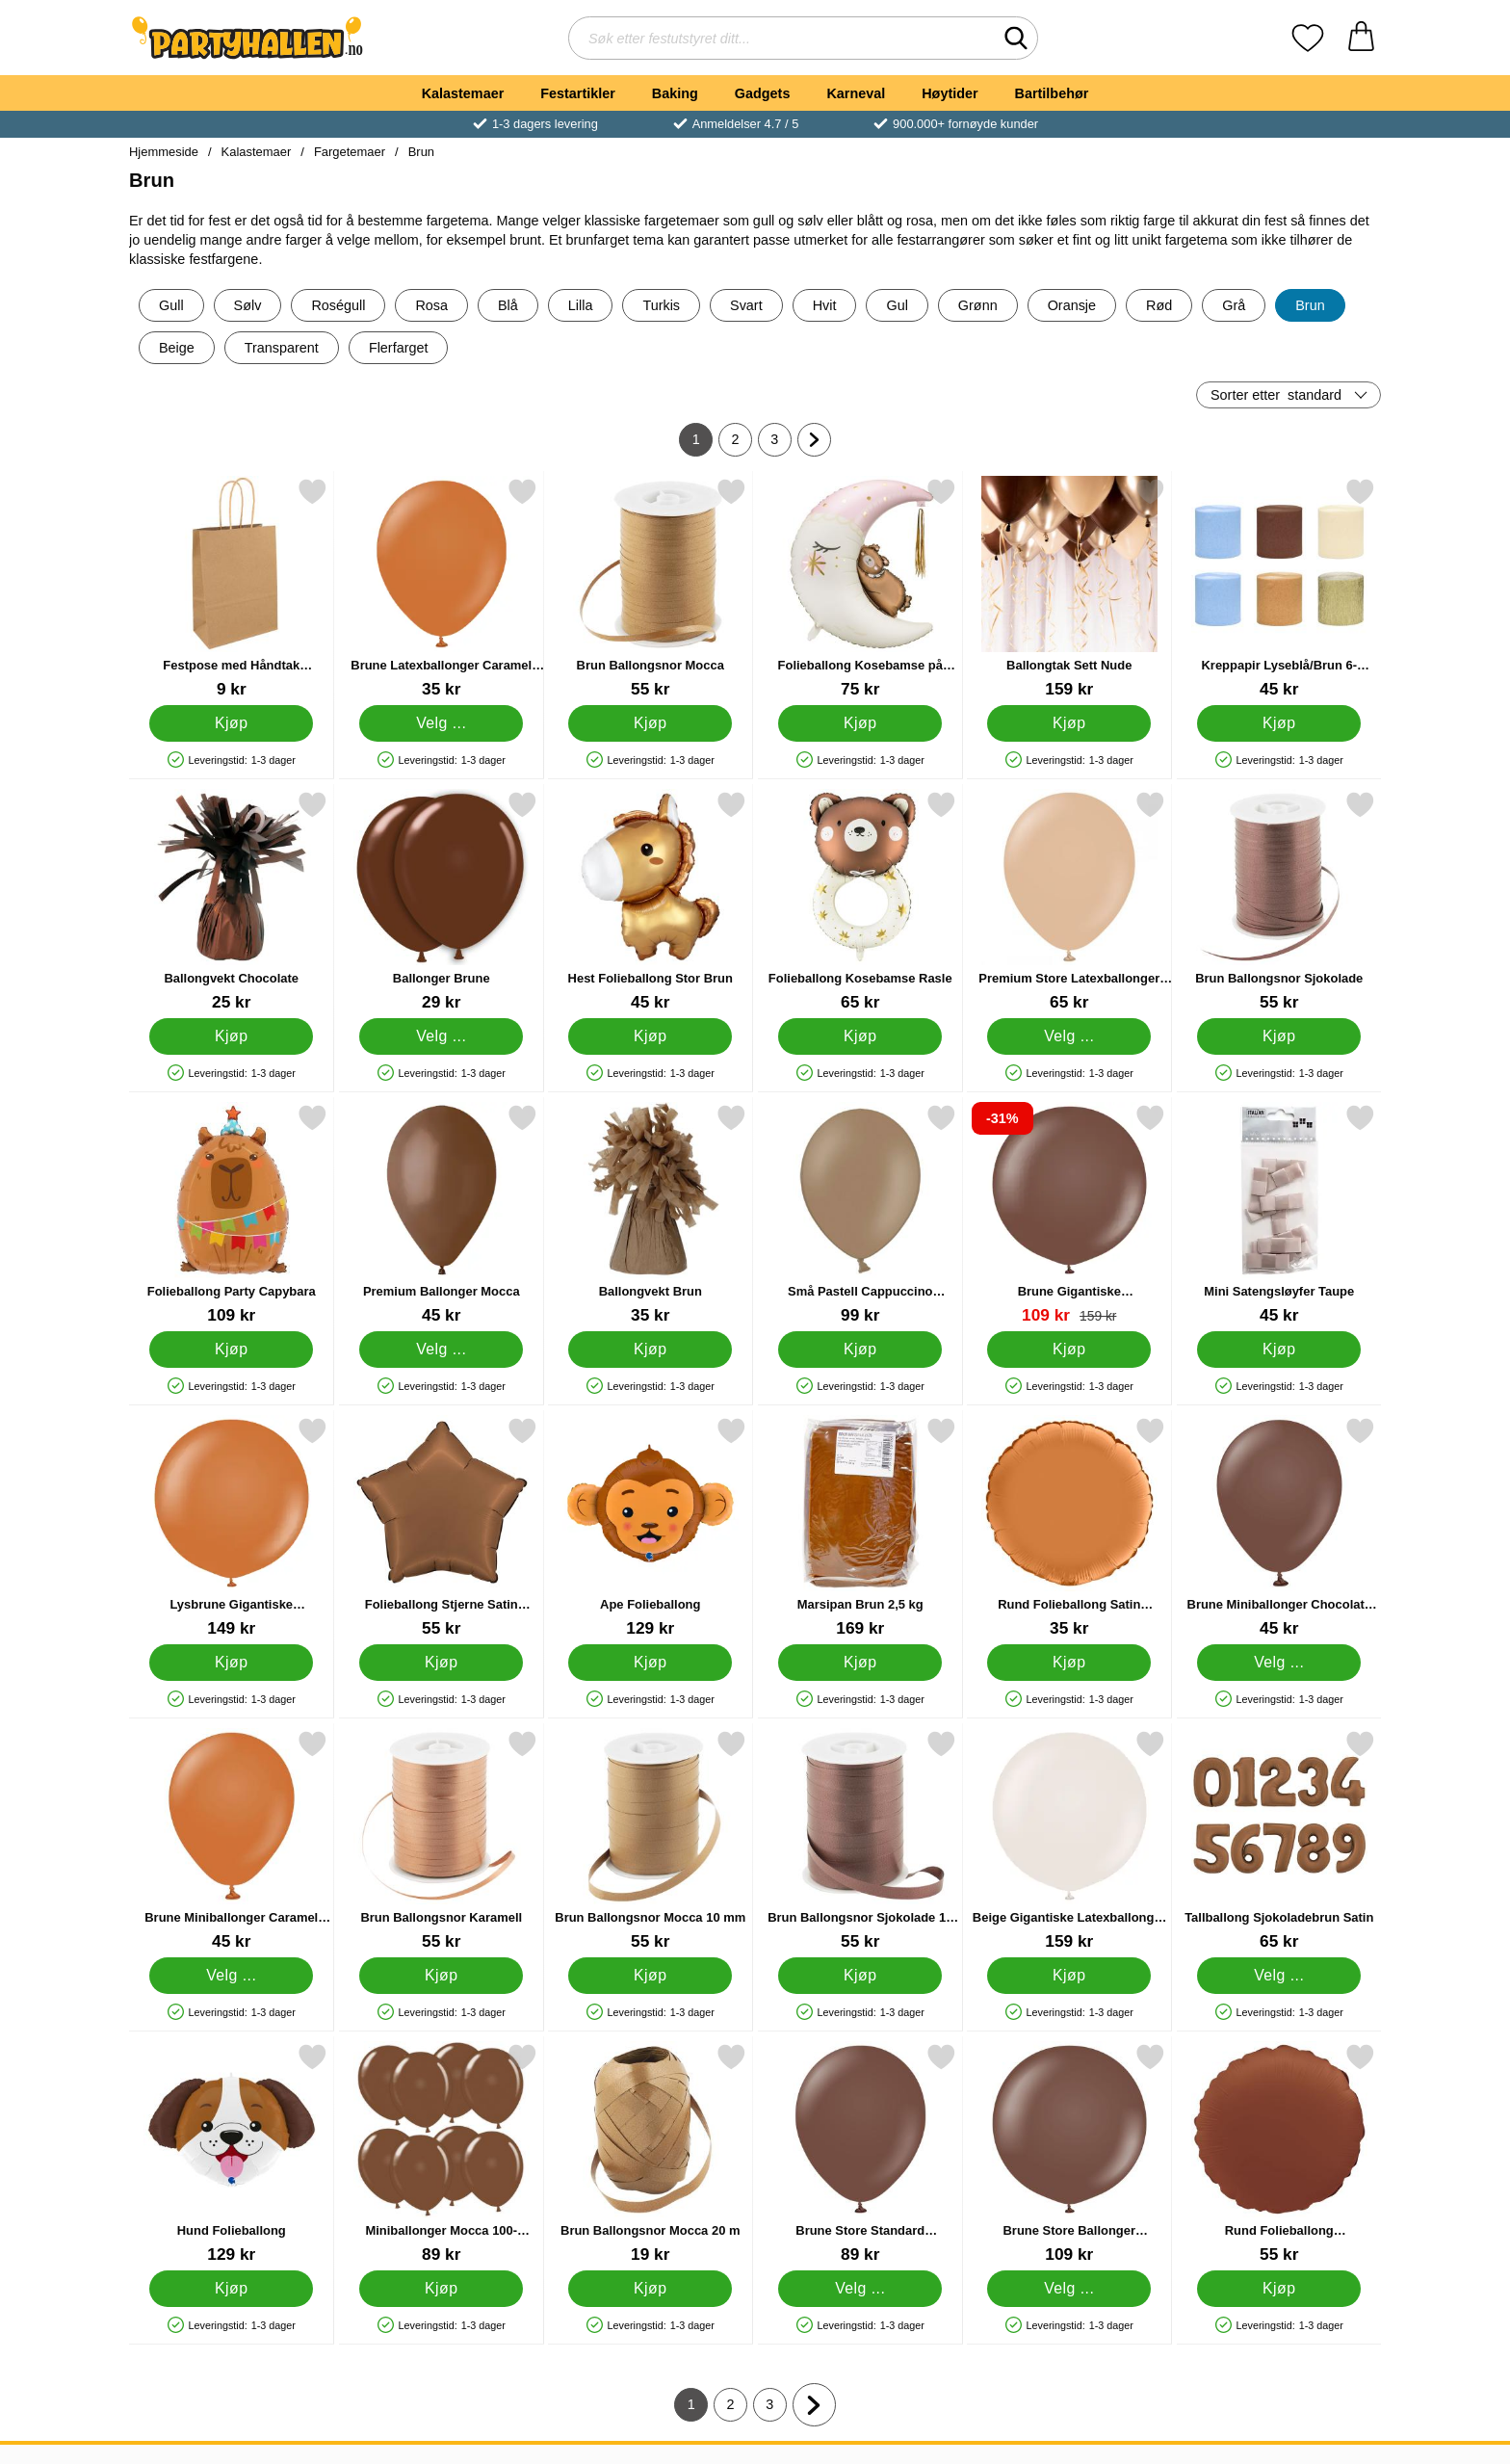 The width and height of the screenshot is (1510, 2464). Describe the element at coordinates (1069, 901) in the screenshot. I see `[Premium Store Latexballonger Desert Sand; Fra Pris: 65 kr (Velg variant)]` at that location.